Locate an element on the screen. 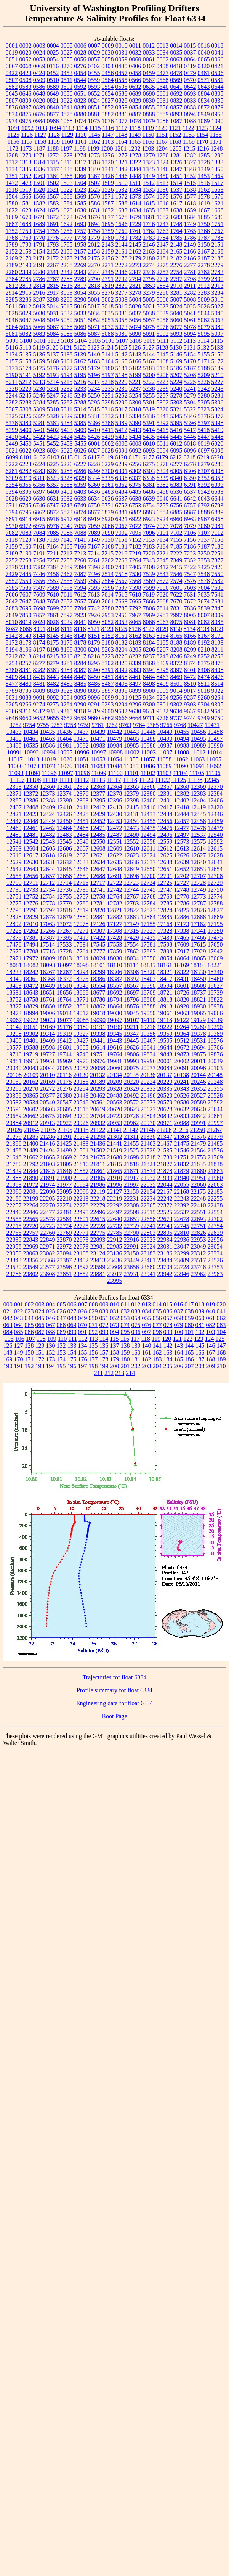 Image resolution: width=229 pixels, height=2576 pixels. 21984 is located at coordinates (81, 1184).